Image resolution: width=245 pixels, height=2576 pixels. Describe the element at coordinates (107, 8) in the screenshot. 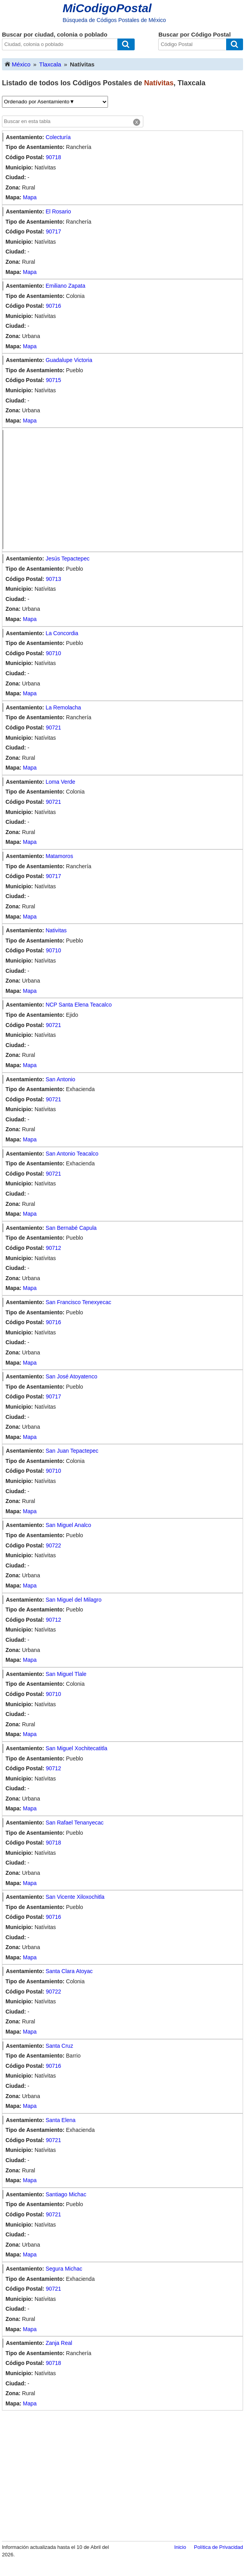

I see `MiCodigoPostal` at that location.